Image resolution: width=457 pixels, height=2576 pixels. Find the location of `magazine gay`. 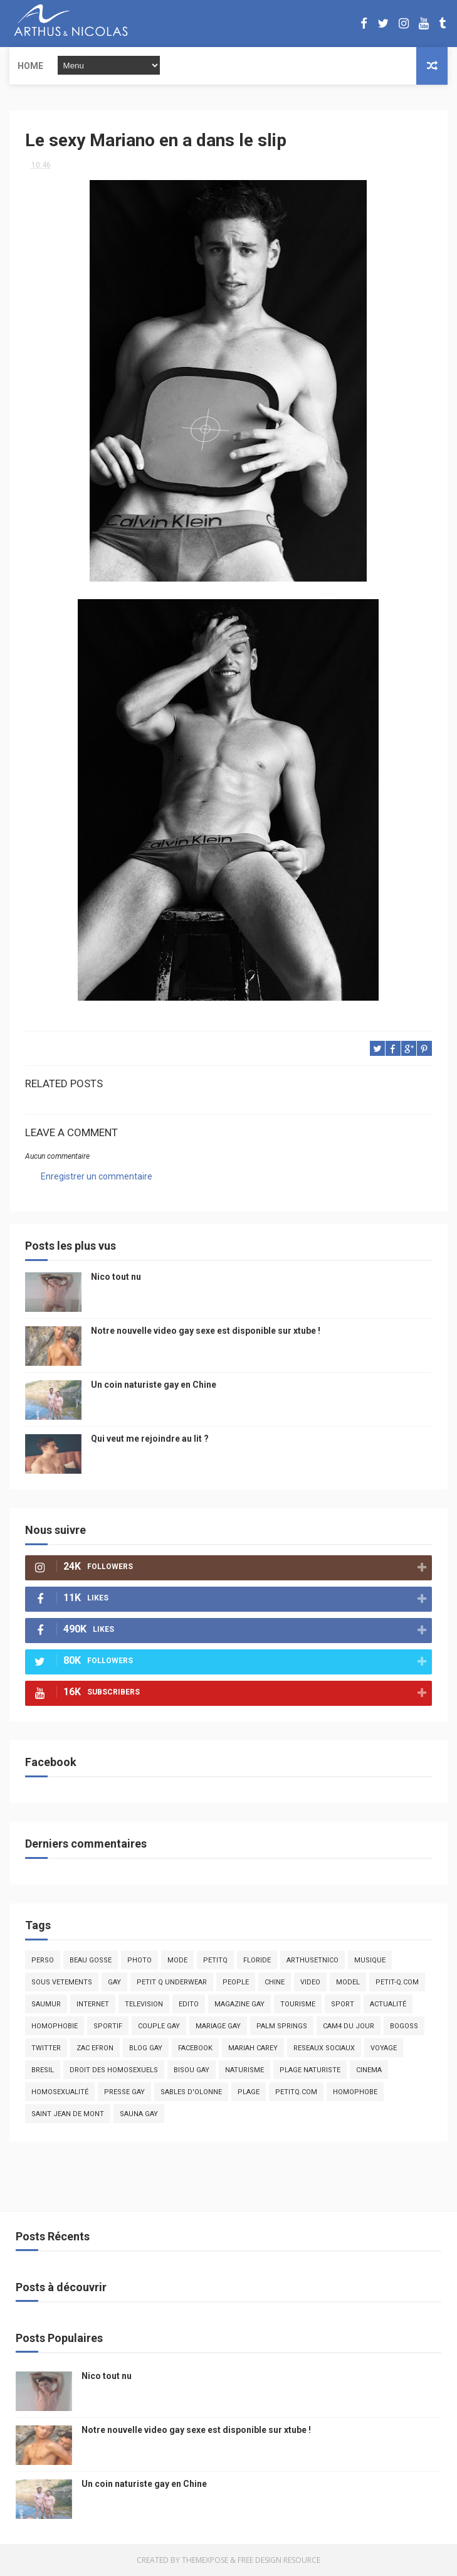

magazine gay is located at coordinates (239, 2004).